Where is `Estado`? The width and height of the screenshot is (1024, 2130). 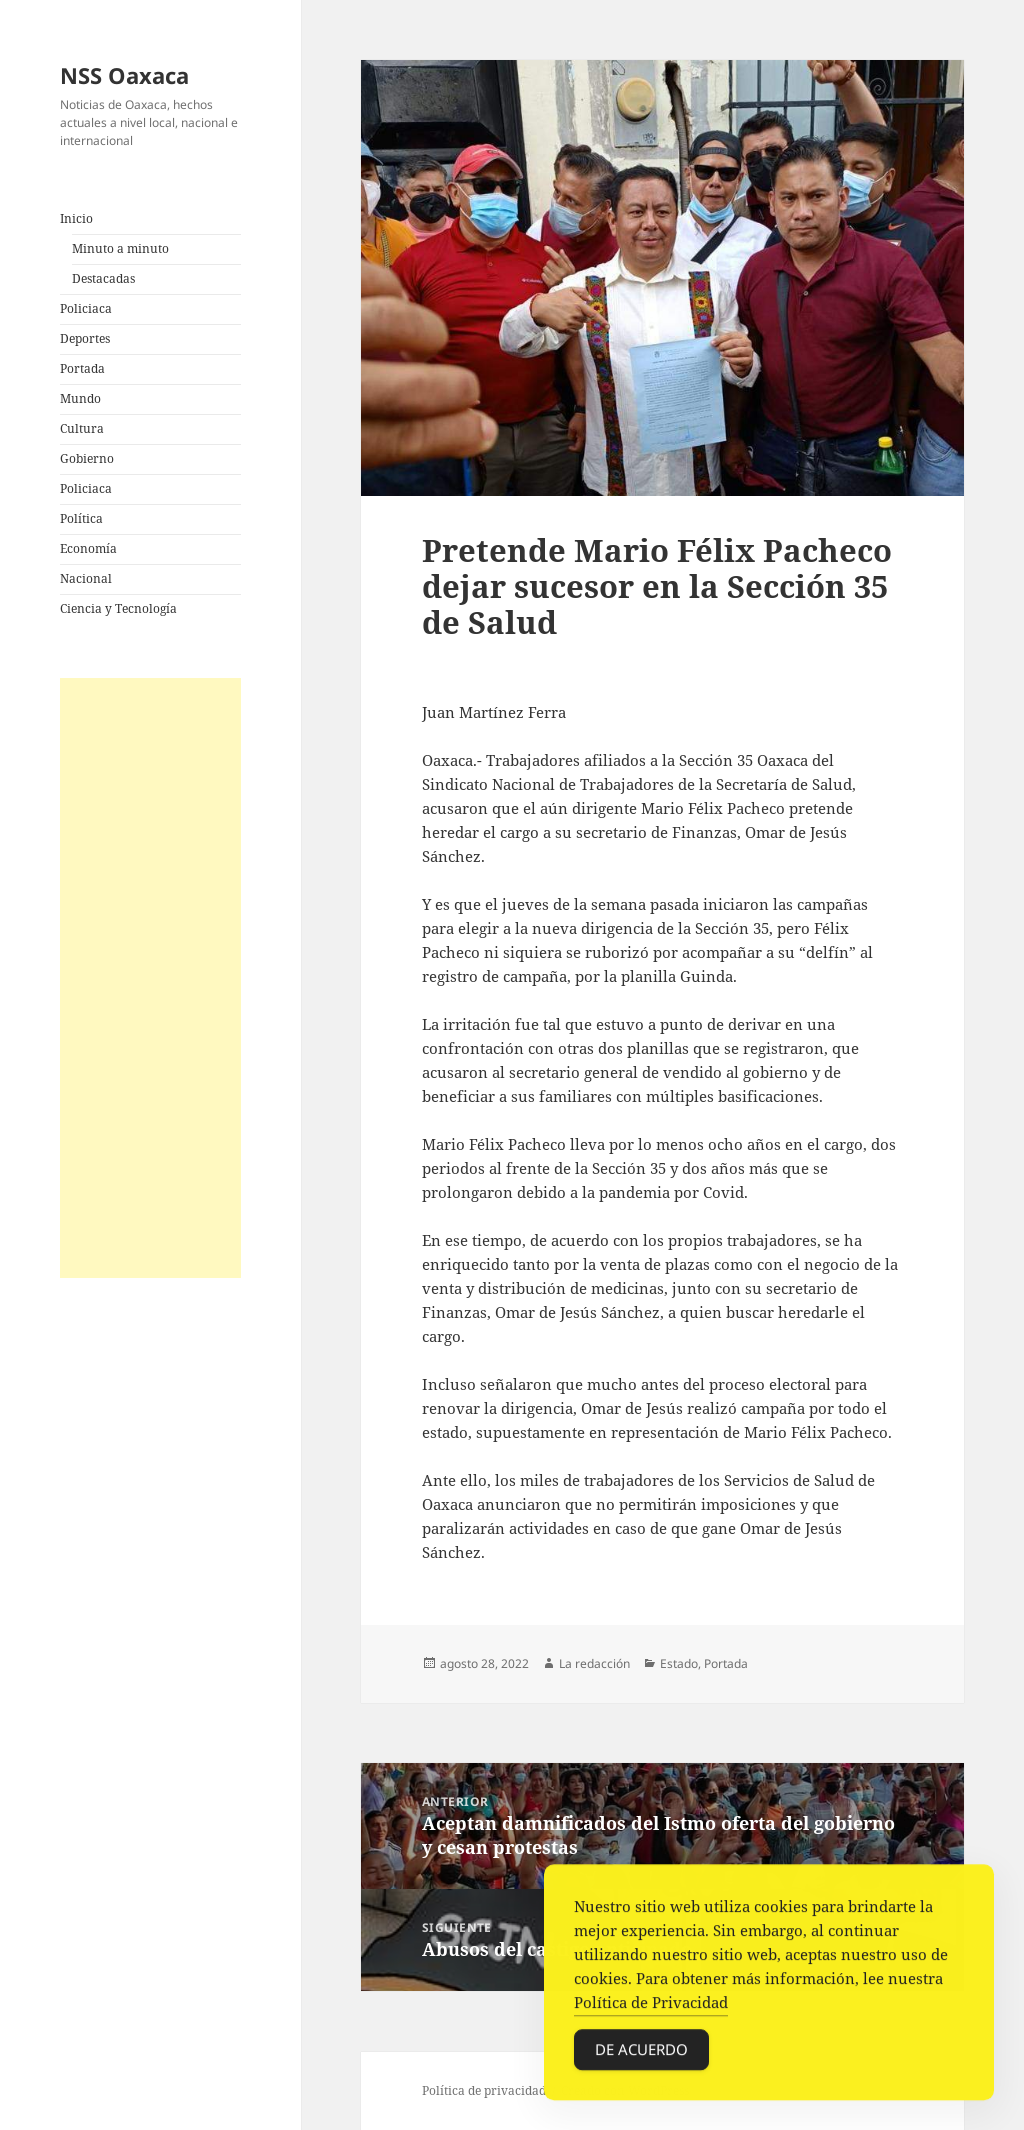
Estado is located at coordinates (679, 1663).